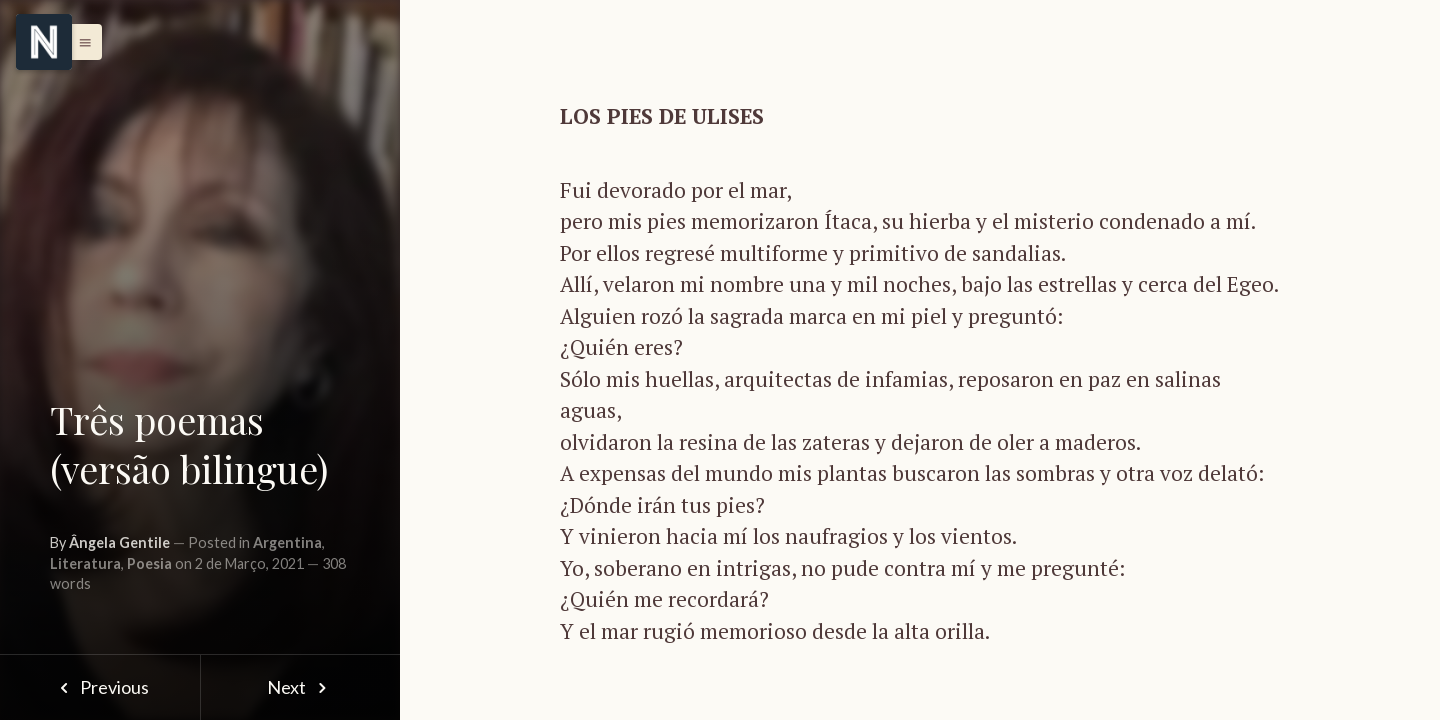  Describe the element at coordinates (287, 542) in the screenshot. I see `Argentina` at that location.